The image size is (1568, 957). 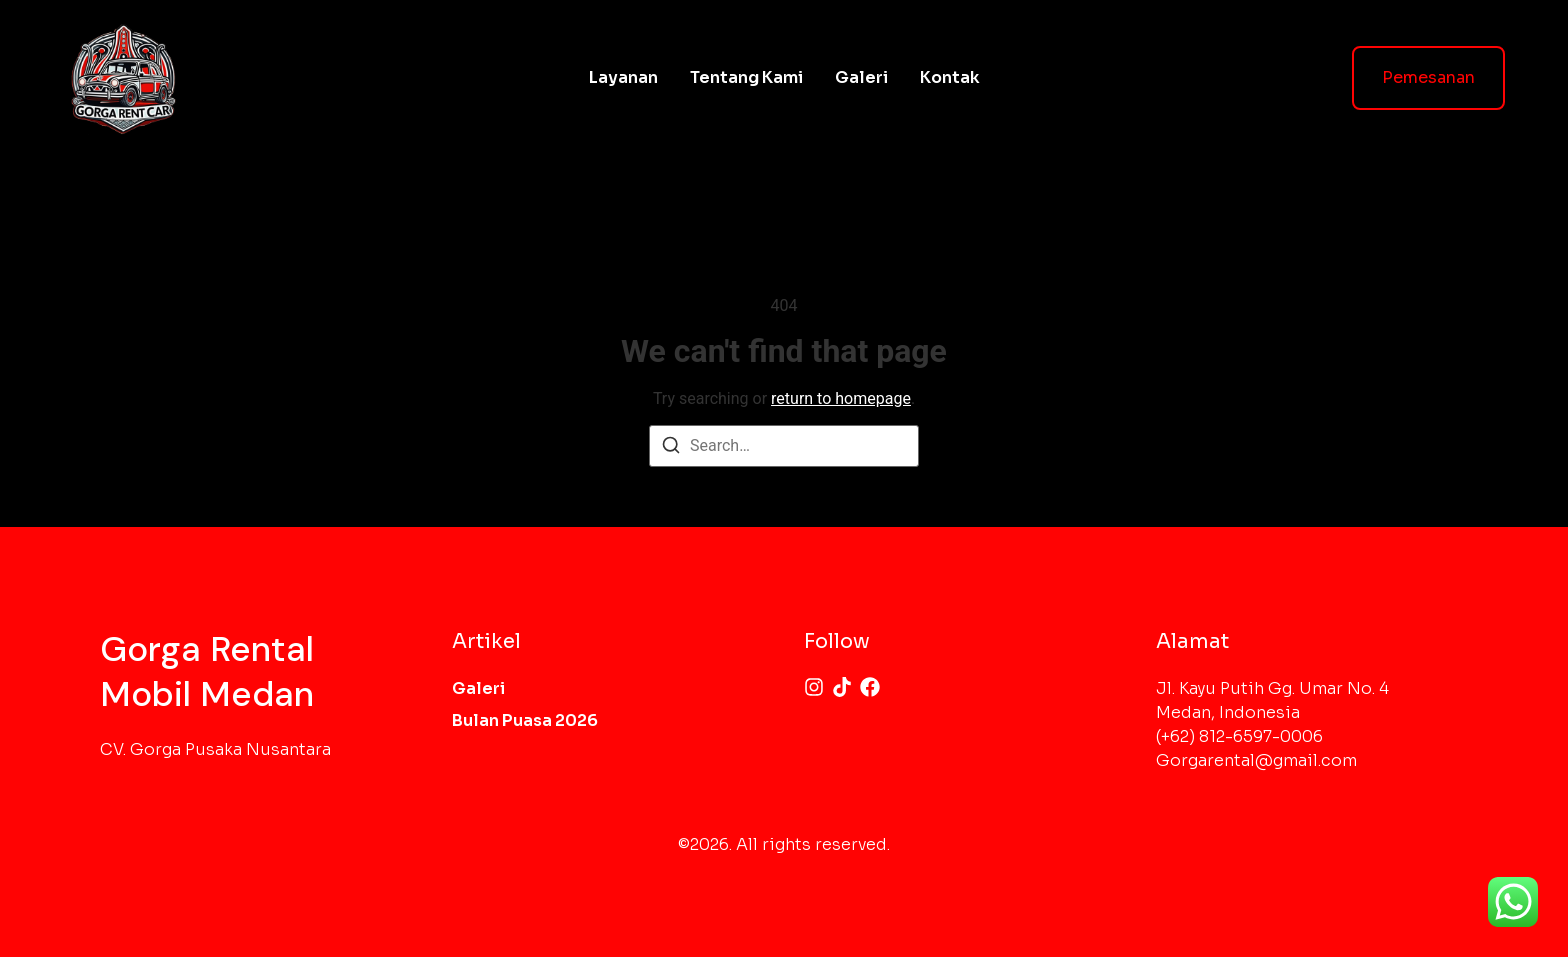 I want to click on Layanan, so click(x=623, y=77).